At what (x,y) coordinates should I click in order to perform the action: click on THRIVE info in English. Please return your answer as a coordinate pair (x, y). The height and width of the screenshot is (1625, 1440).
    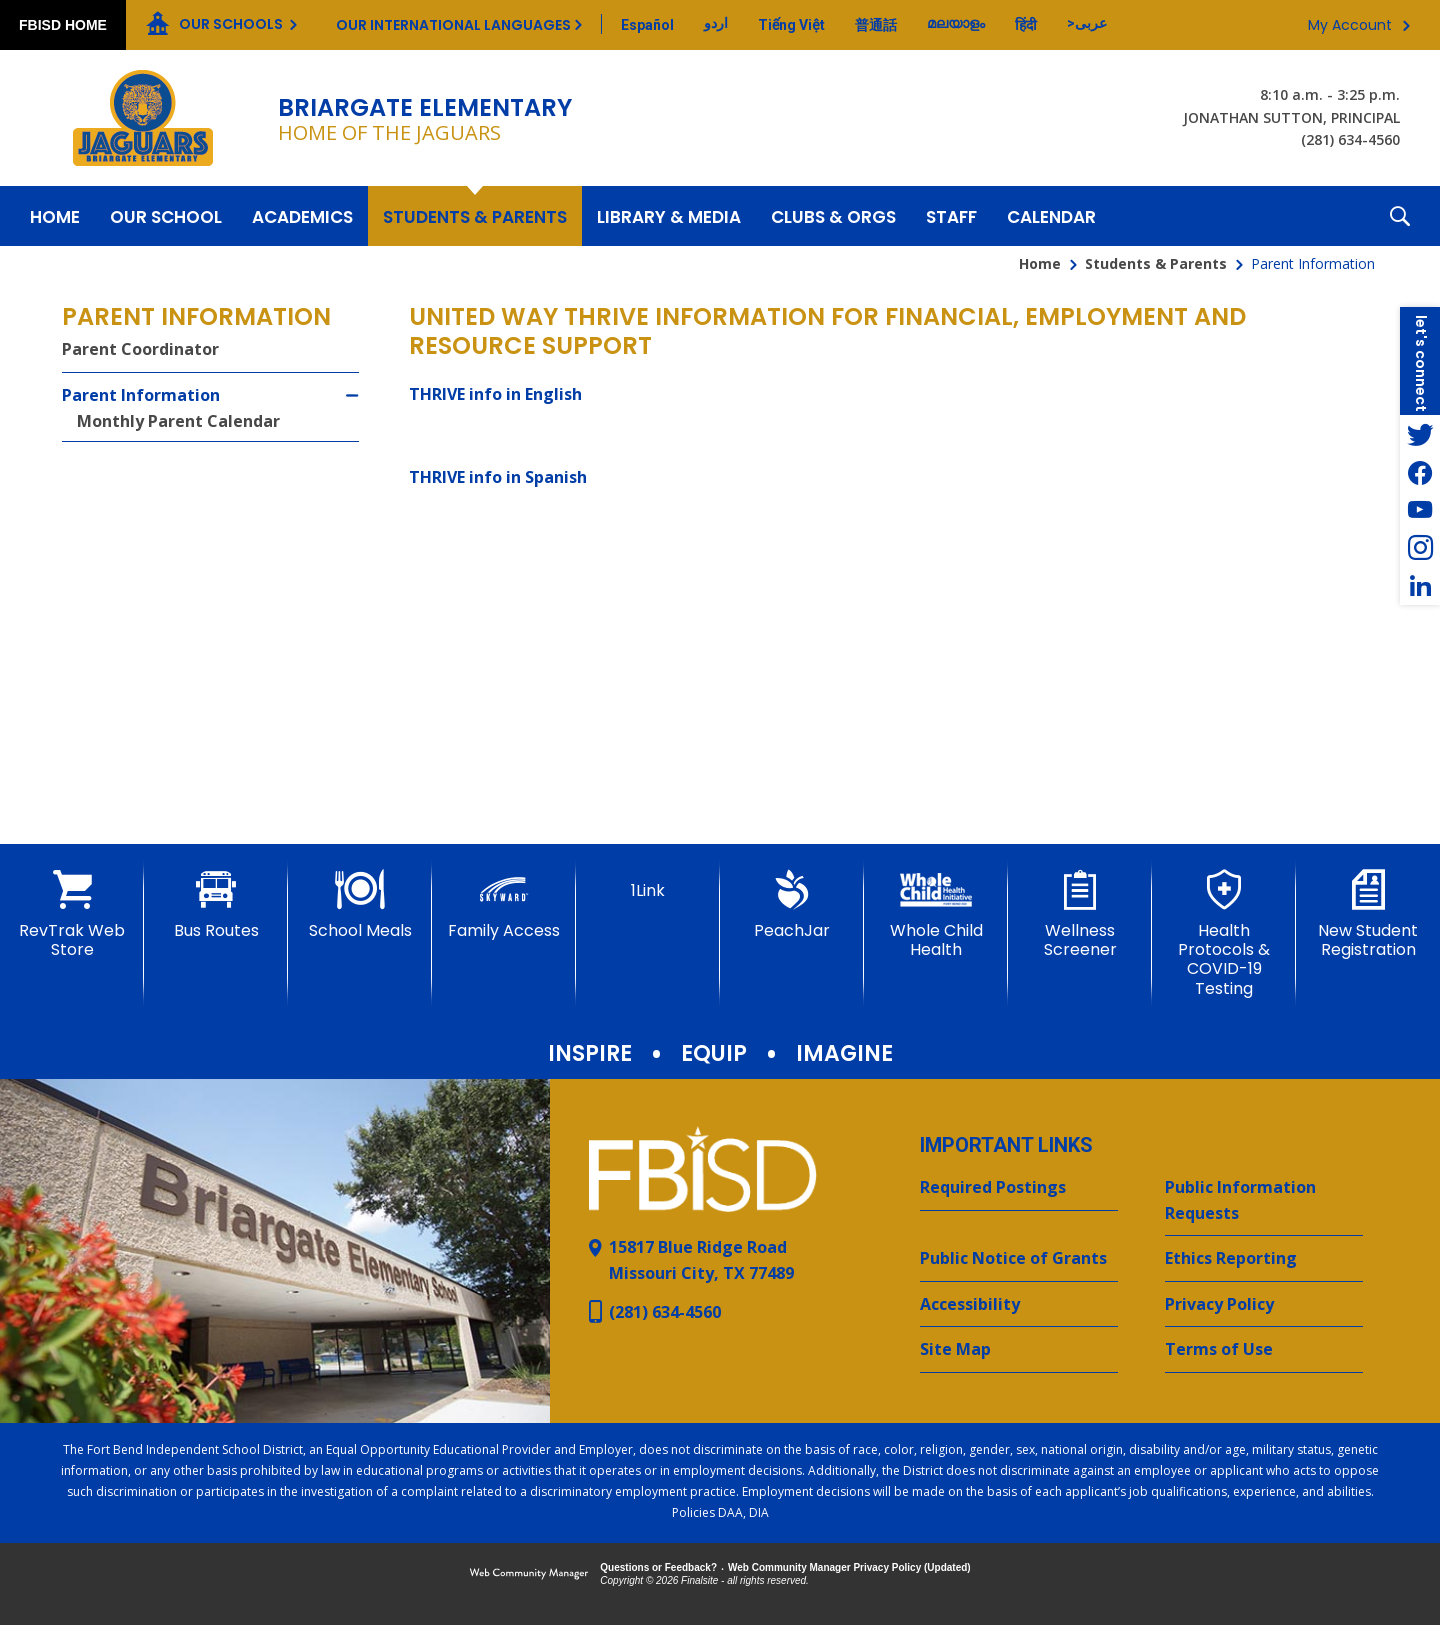
    Looking at the image, I should click on (495, 394).